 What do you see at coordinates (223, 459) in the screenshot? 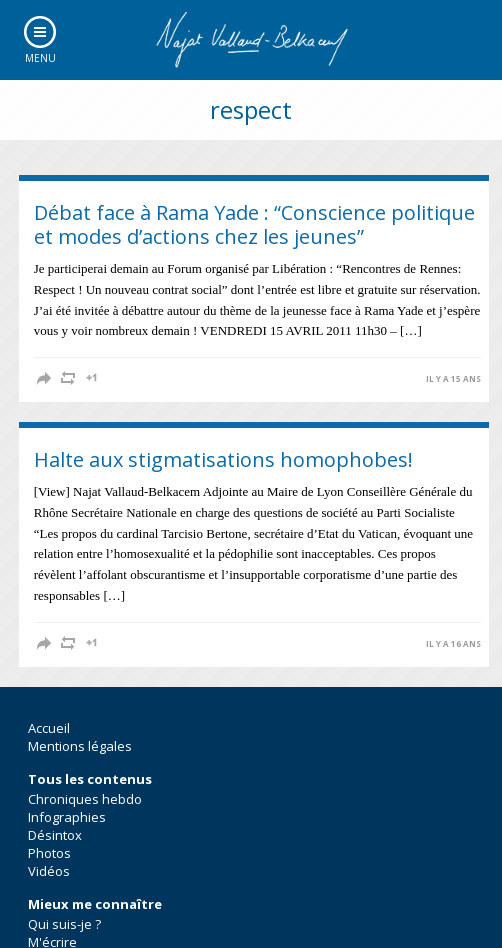
I see `Halte aux stigmatisations homophobes!` at bounding box center [223, 459].